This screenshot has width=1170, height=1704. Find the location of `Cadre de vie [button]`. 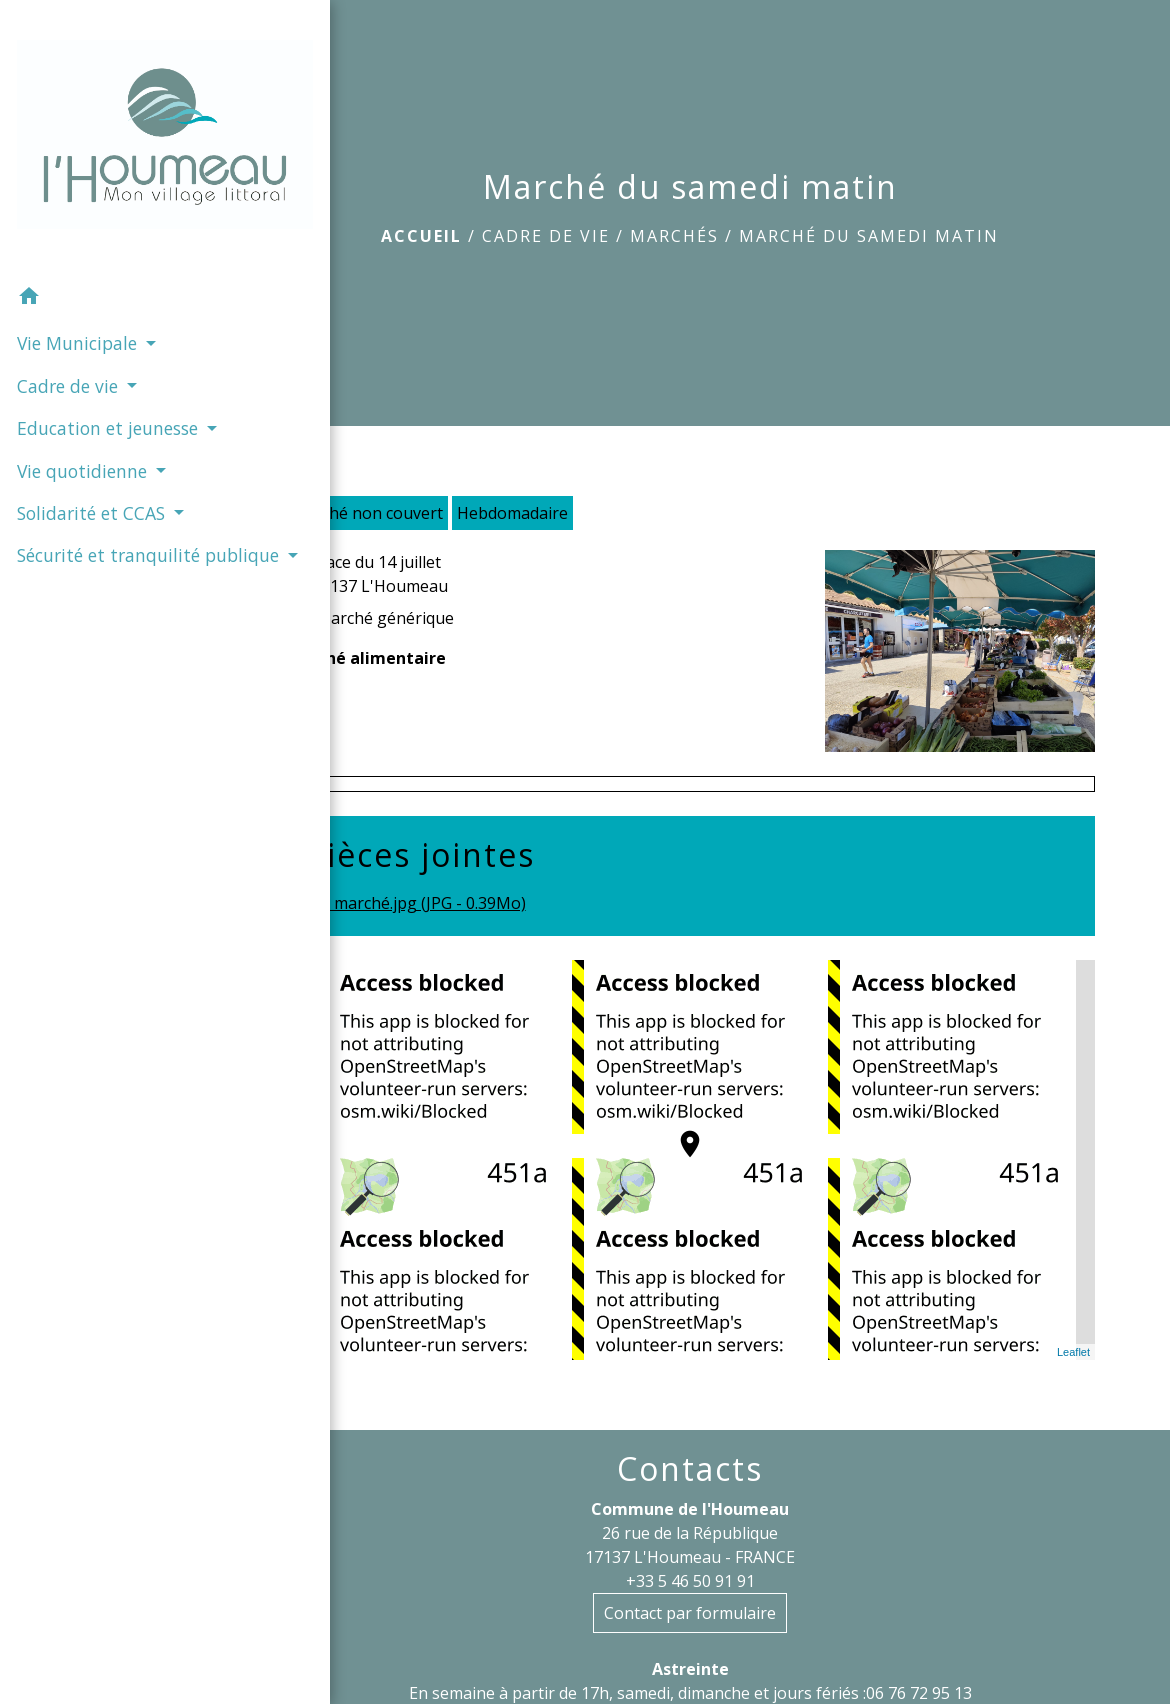

Cadre de vie [button] is located at coordinates (68, 311).